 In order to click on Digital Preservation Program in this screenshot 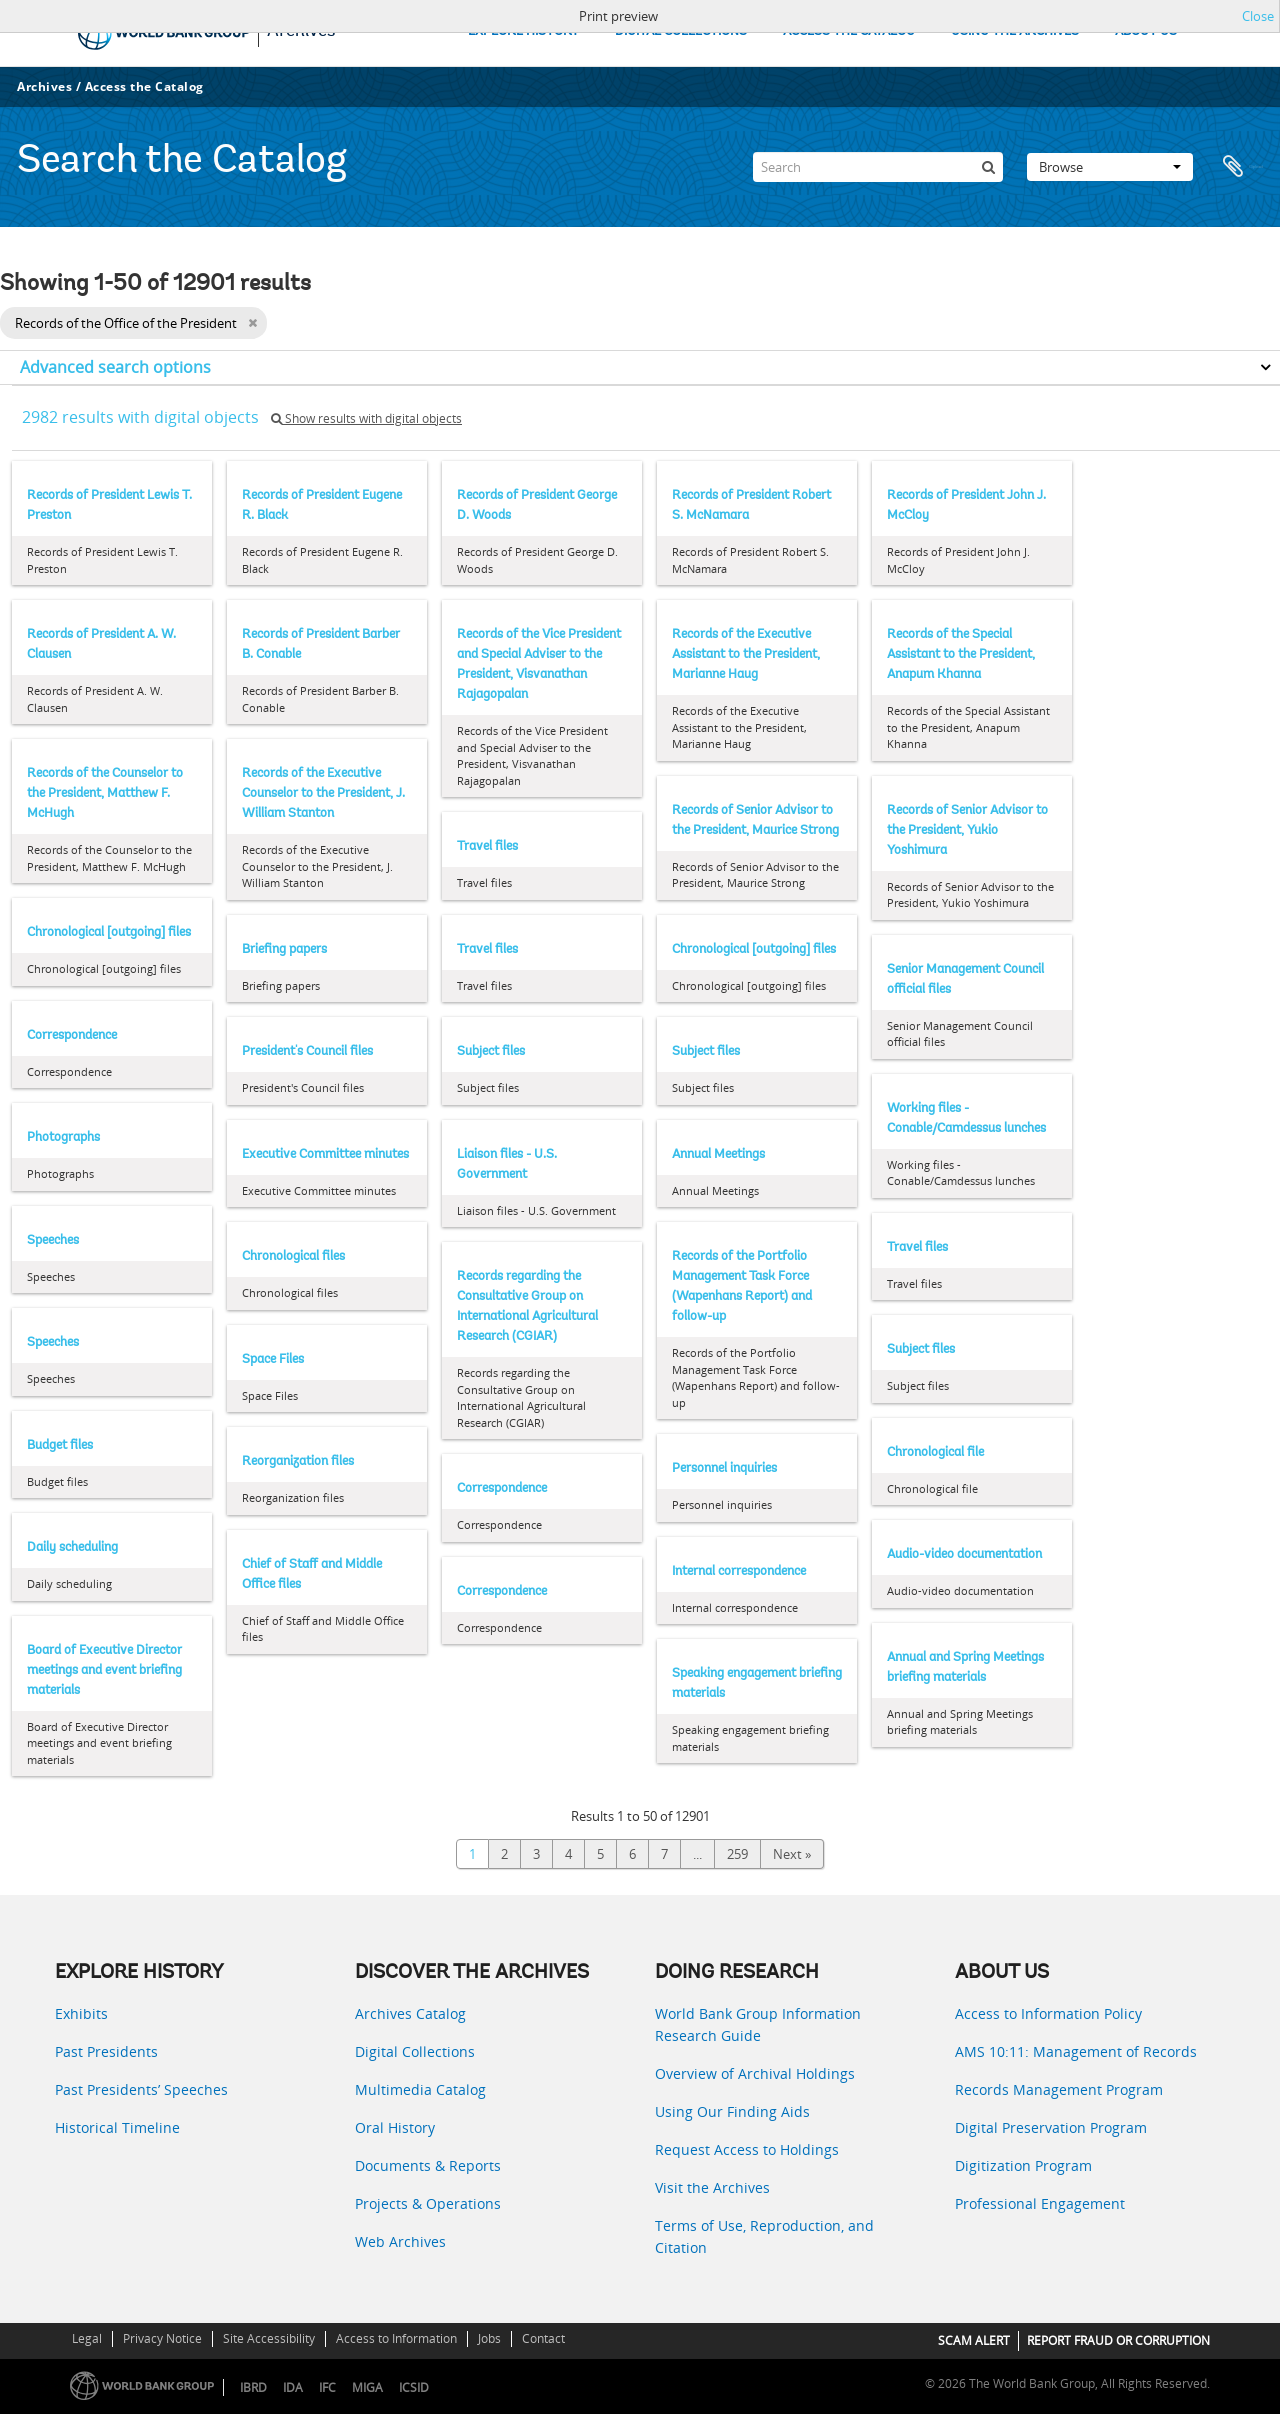, I will do `click(1051, 2127)`.